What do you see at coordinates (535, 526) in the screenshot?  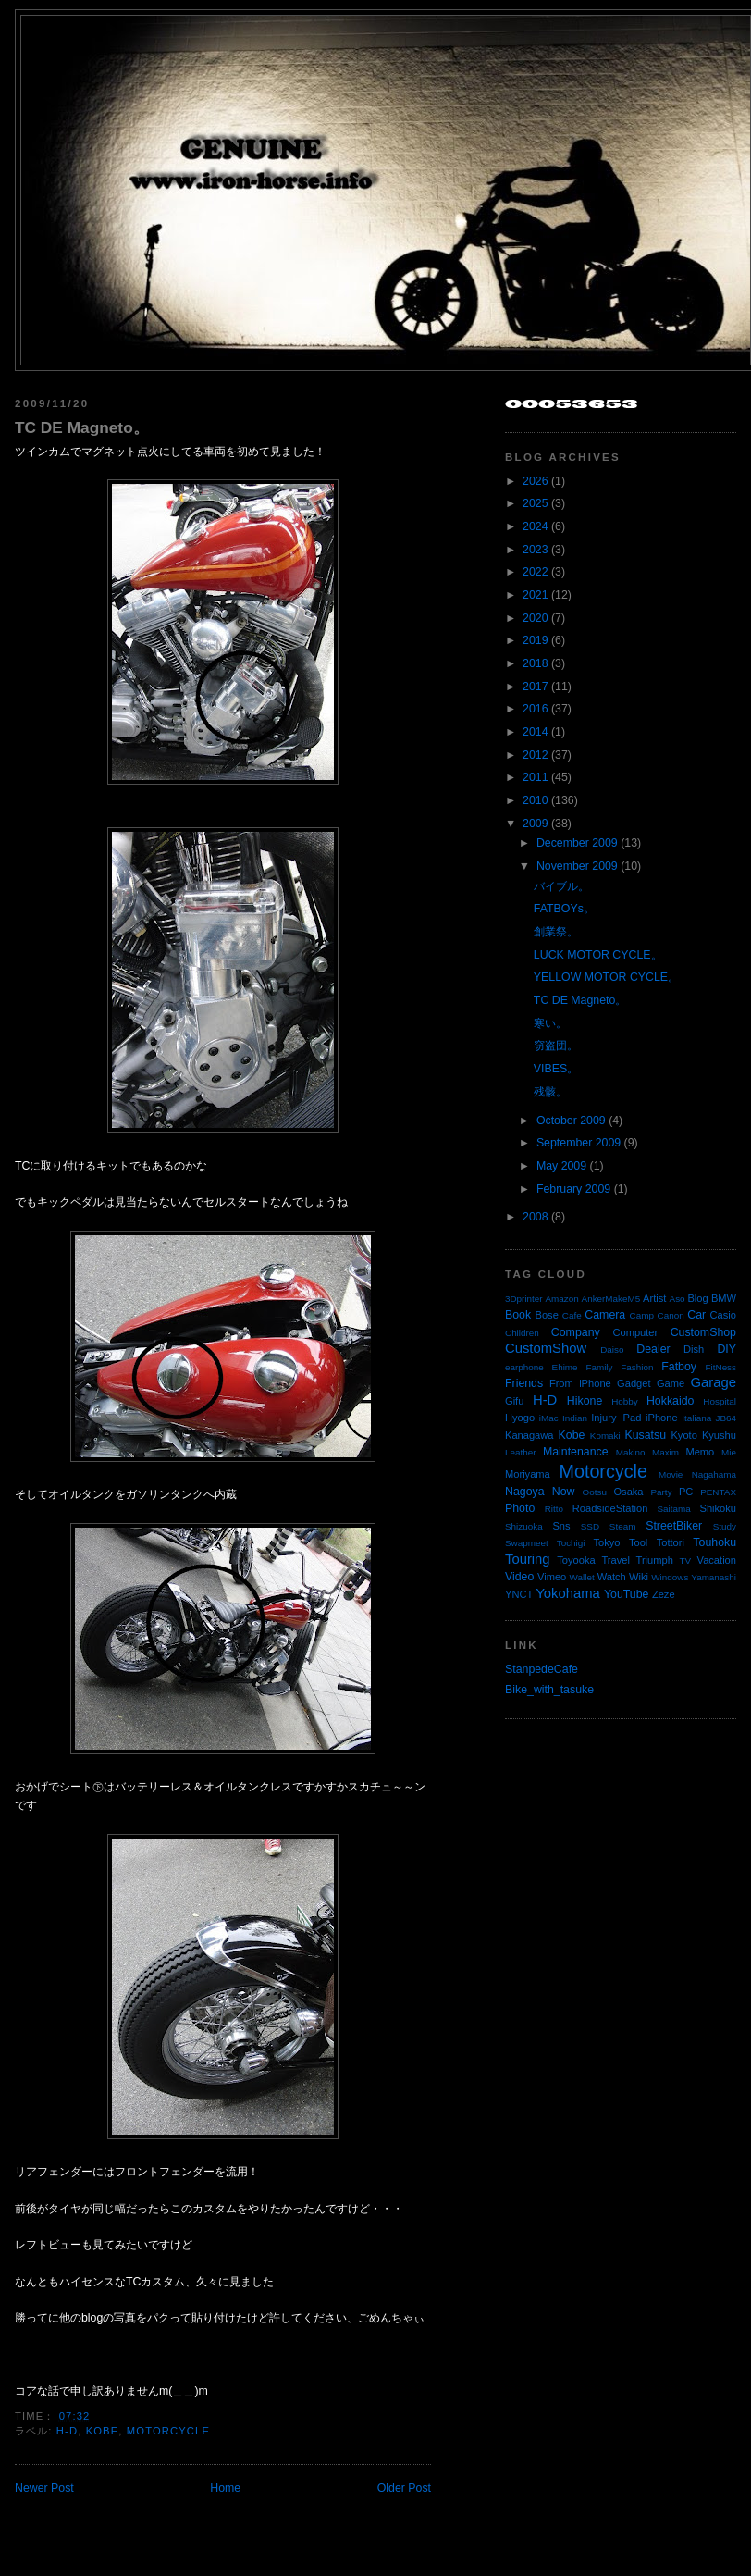 I see `2024` at bounding box center [535, 526].